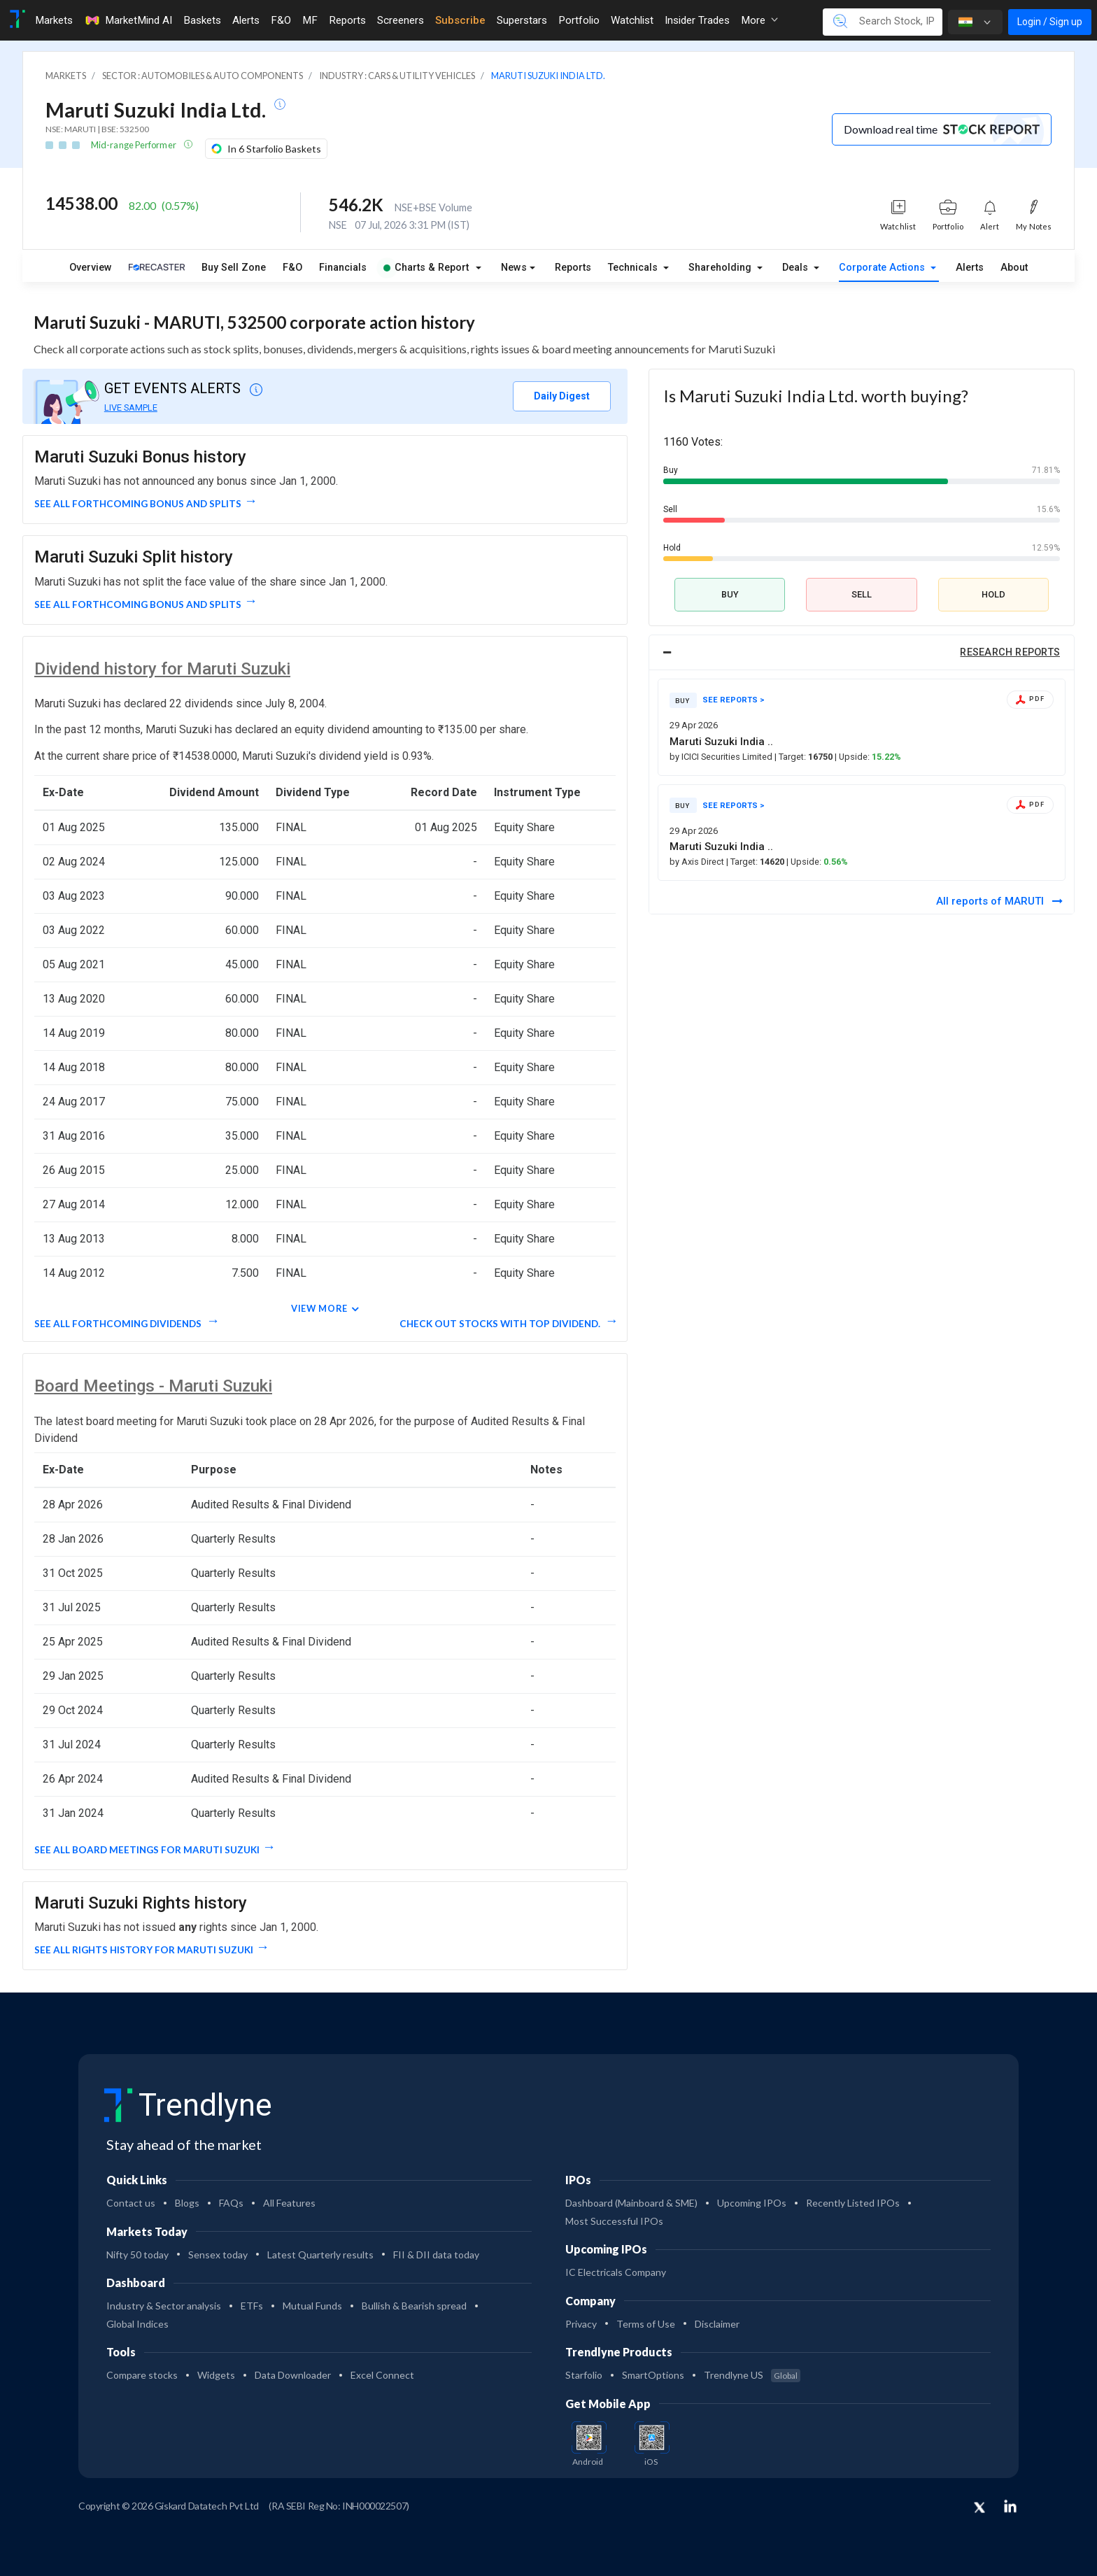  I want to click on Watchlist [Toggle navigation], so click(632, 20).